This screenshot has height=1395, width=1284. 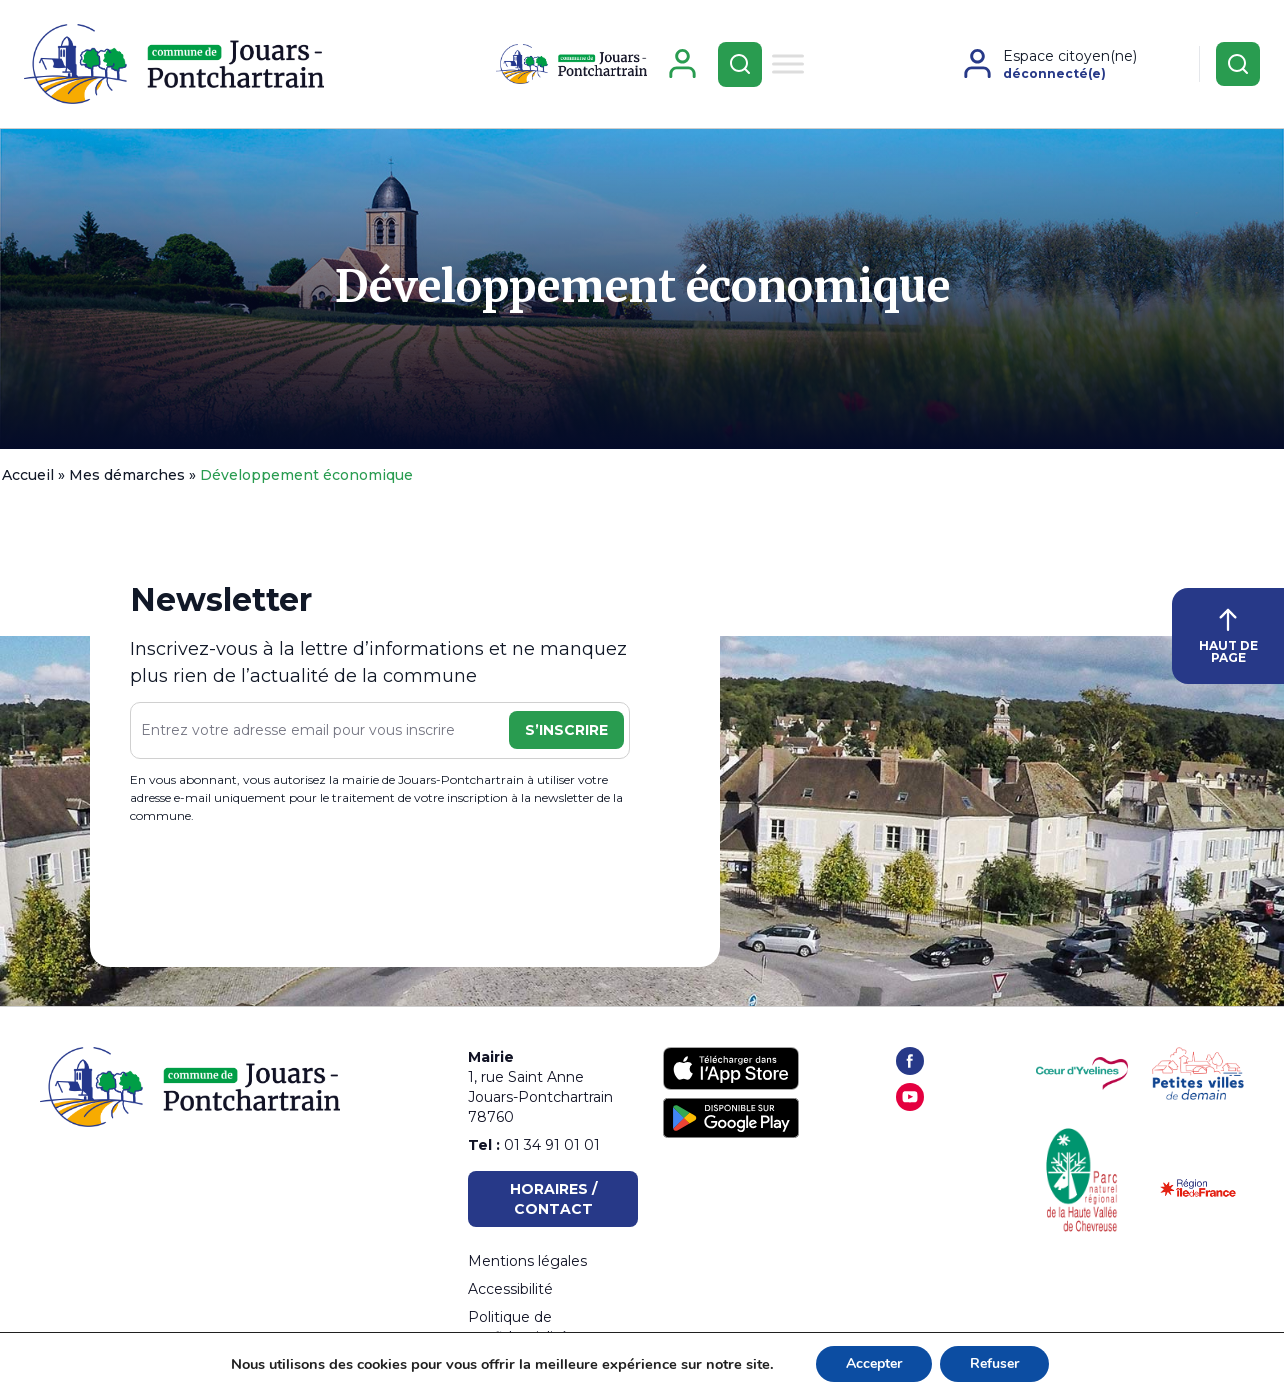 What do you see at coordinates (874, 1363) in the screenshot?
I see `Accepter` at bounding box center [874, 1363].